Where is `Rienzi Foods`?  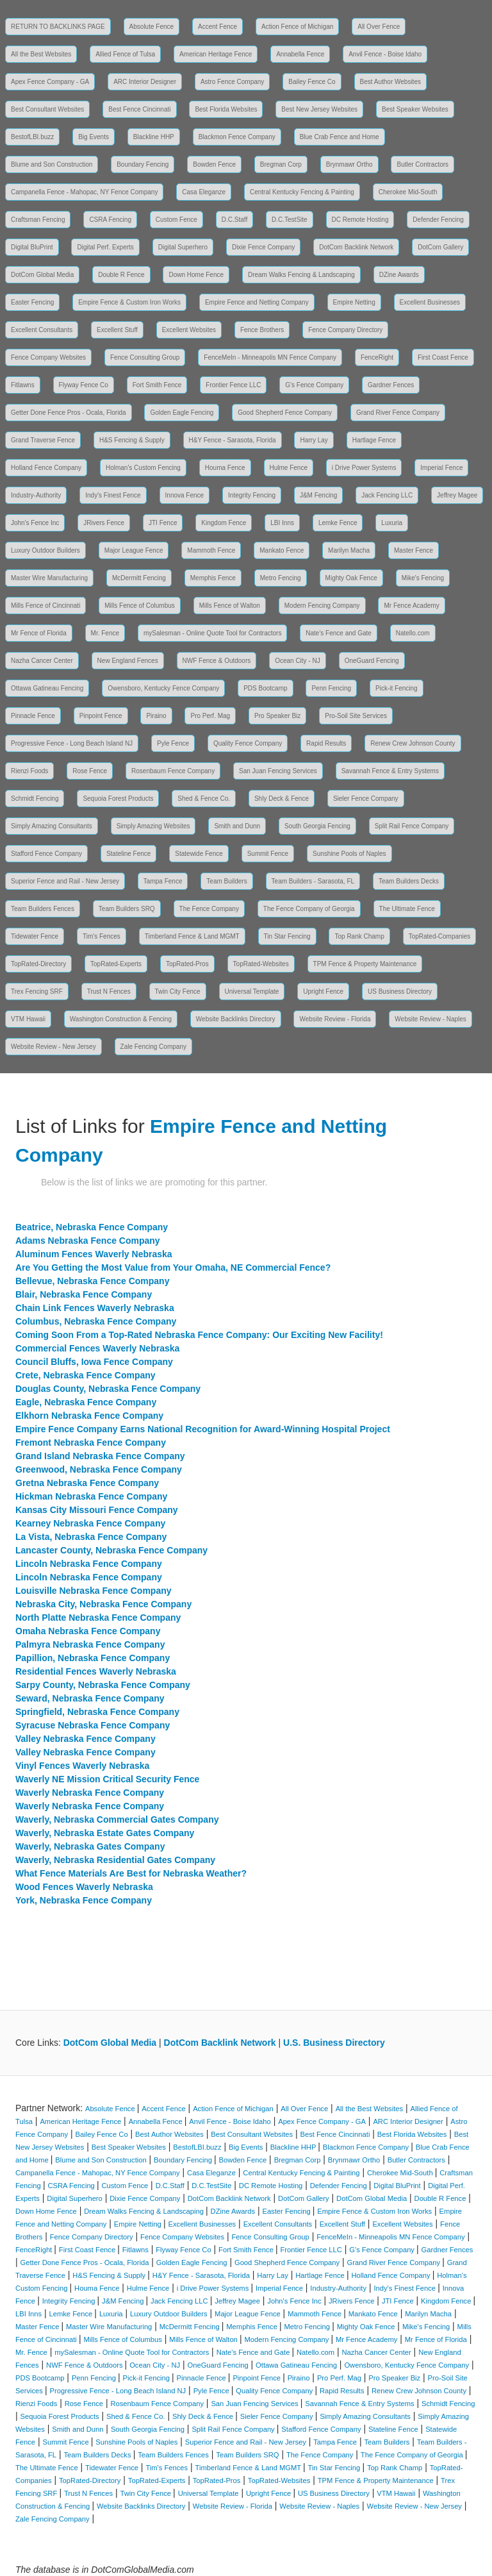 Rienzi Foods is located at coordinates (29, 770).